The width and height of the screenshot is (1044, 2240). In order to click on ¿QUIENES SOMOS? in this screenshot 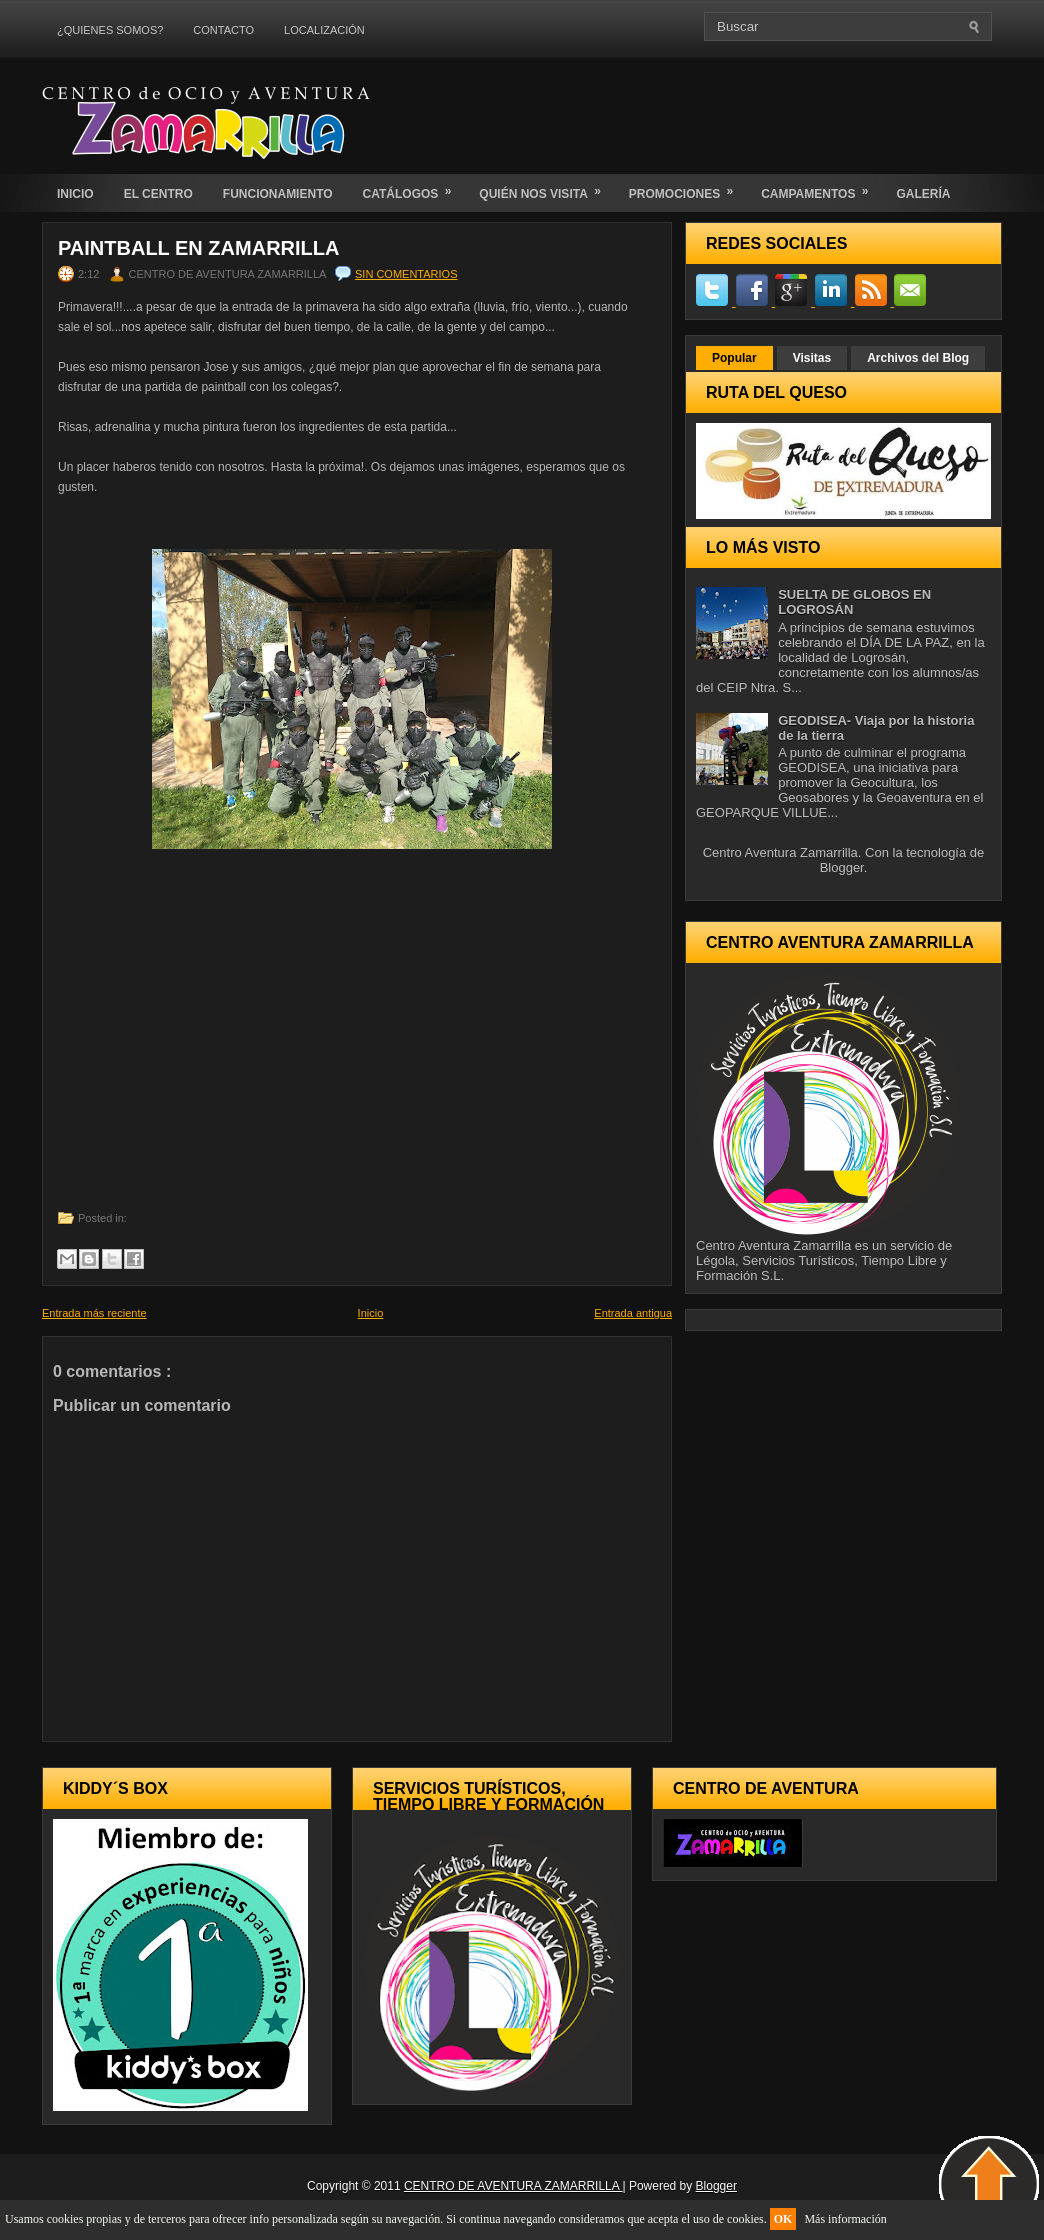, I will do `click(110, 30)`.